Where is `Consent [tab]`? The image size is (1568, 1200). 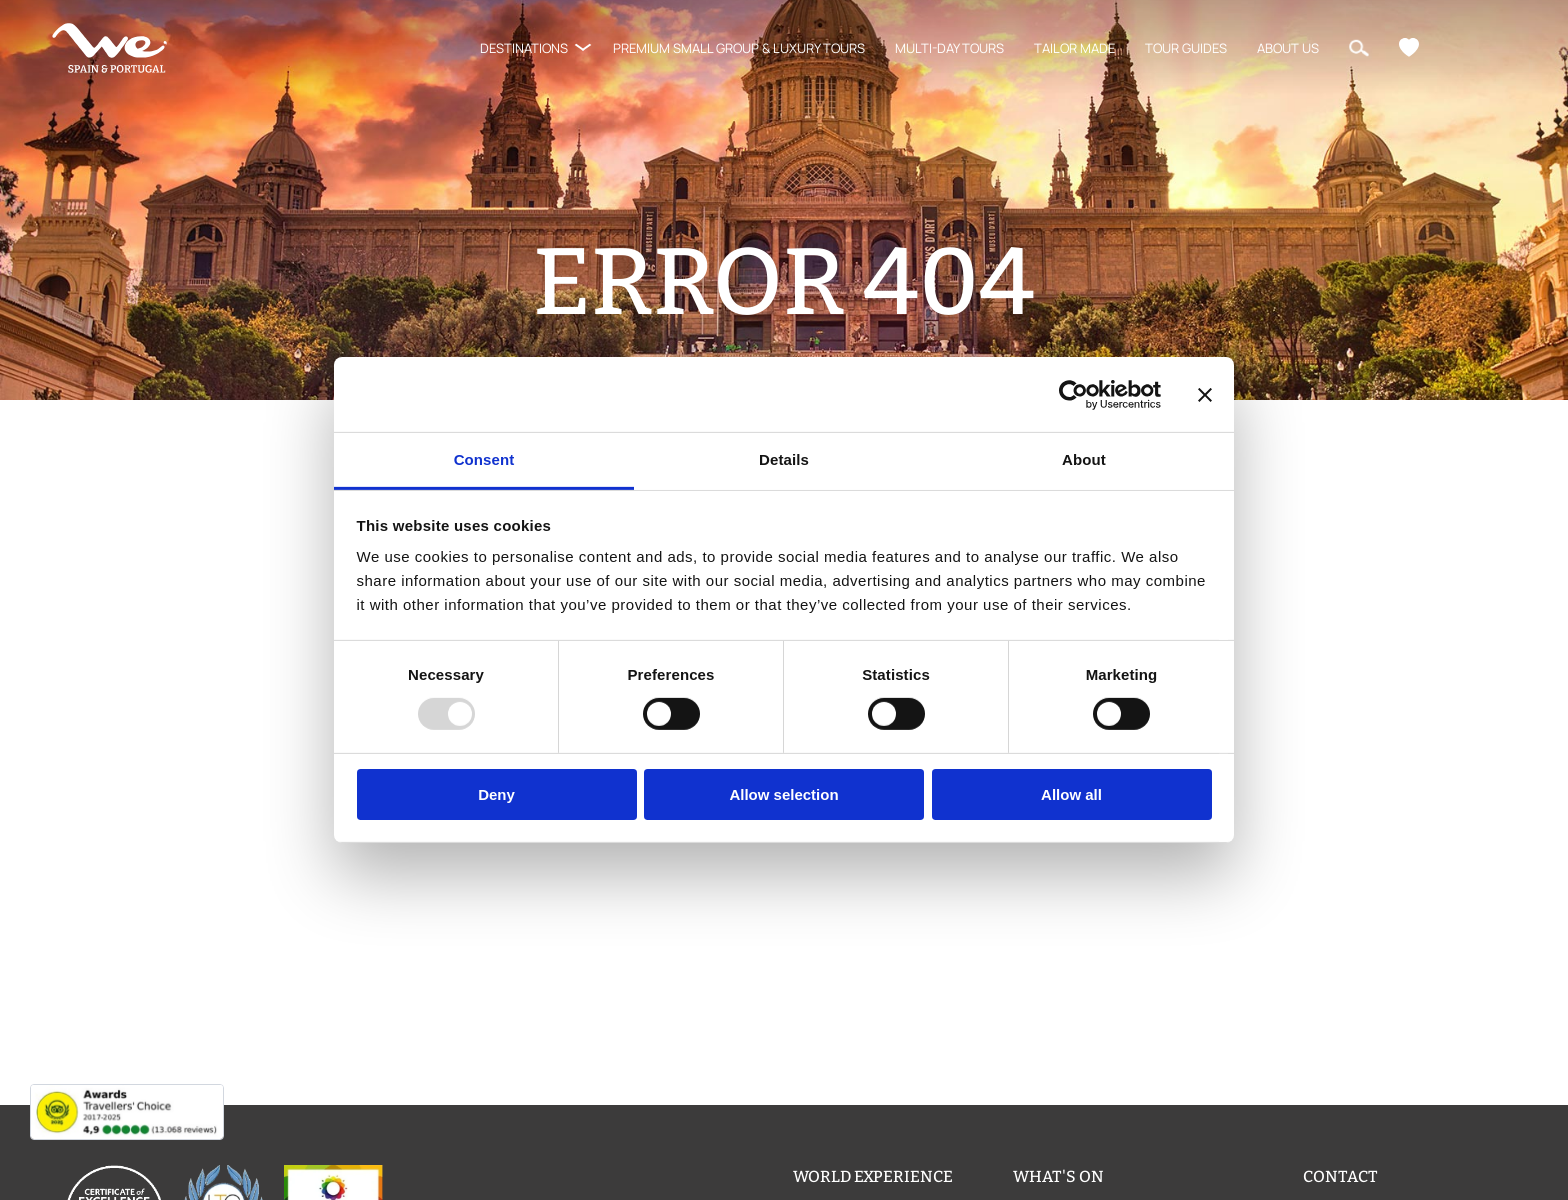
Consent [tab] is located at coordinates (484, 459).